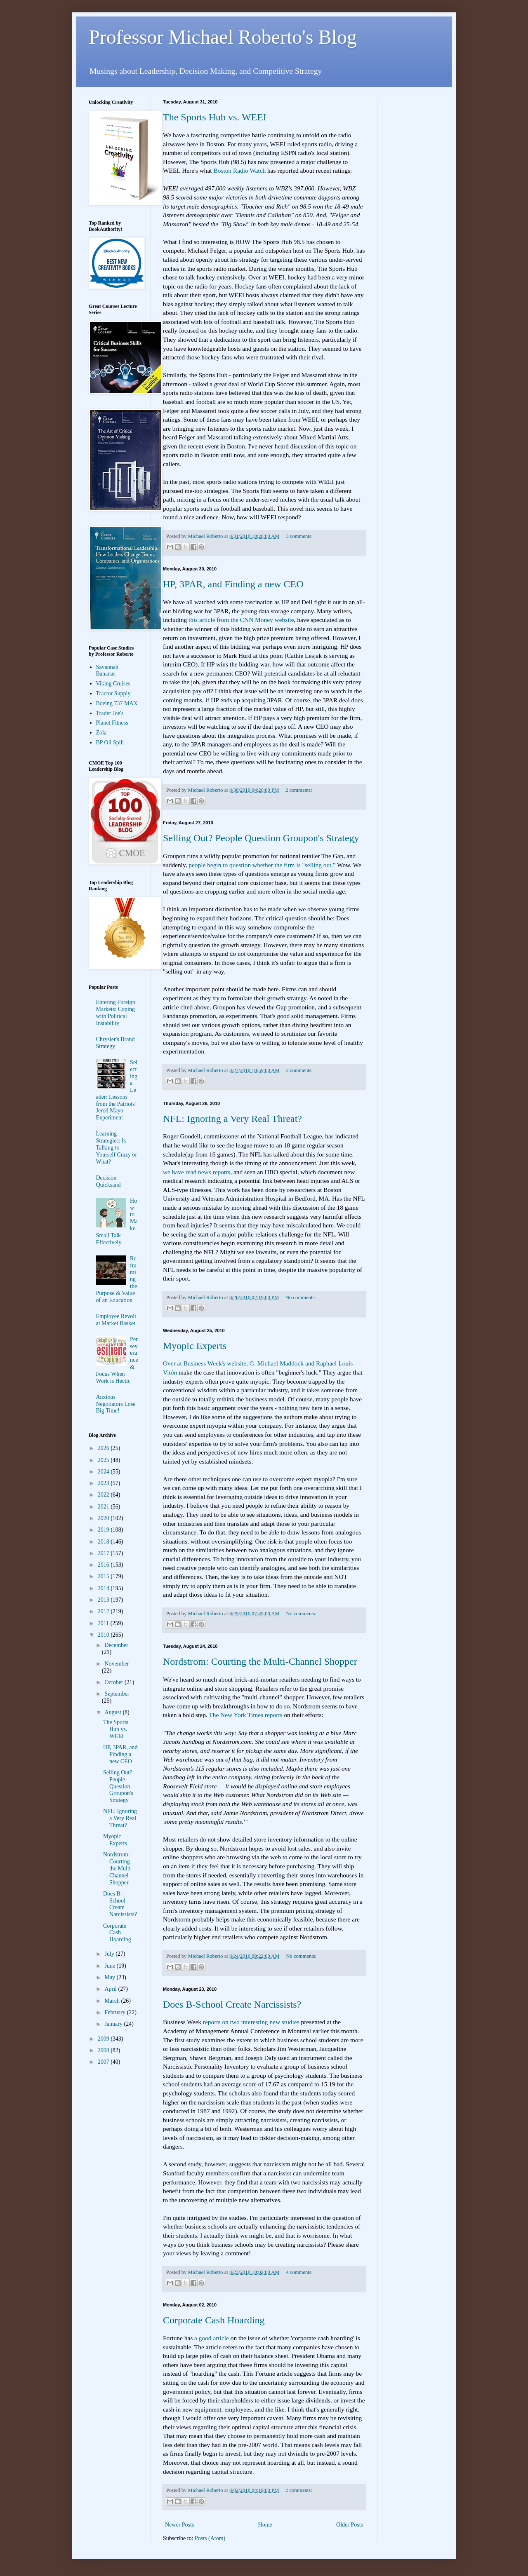  I want to click on Myopic Experts, so click(194, 1345).